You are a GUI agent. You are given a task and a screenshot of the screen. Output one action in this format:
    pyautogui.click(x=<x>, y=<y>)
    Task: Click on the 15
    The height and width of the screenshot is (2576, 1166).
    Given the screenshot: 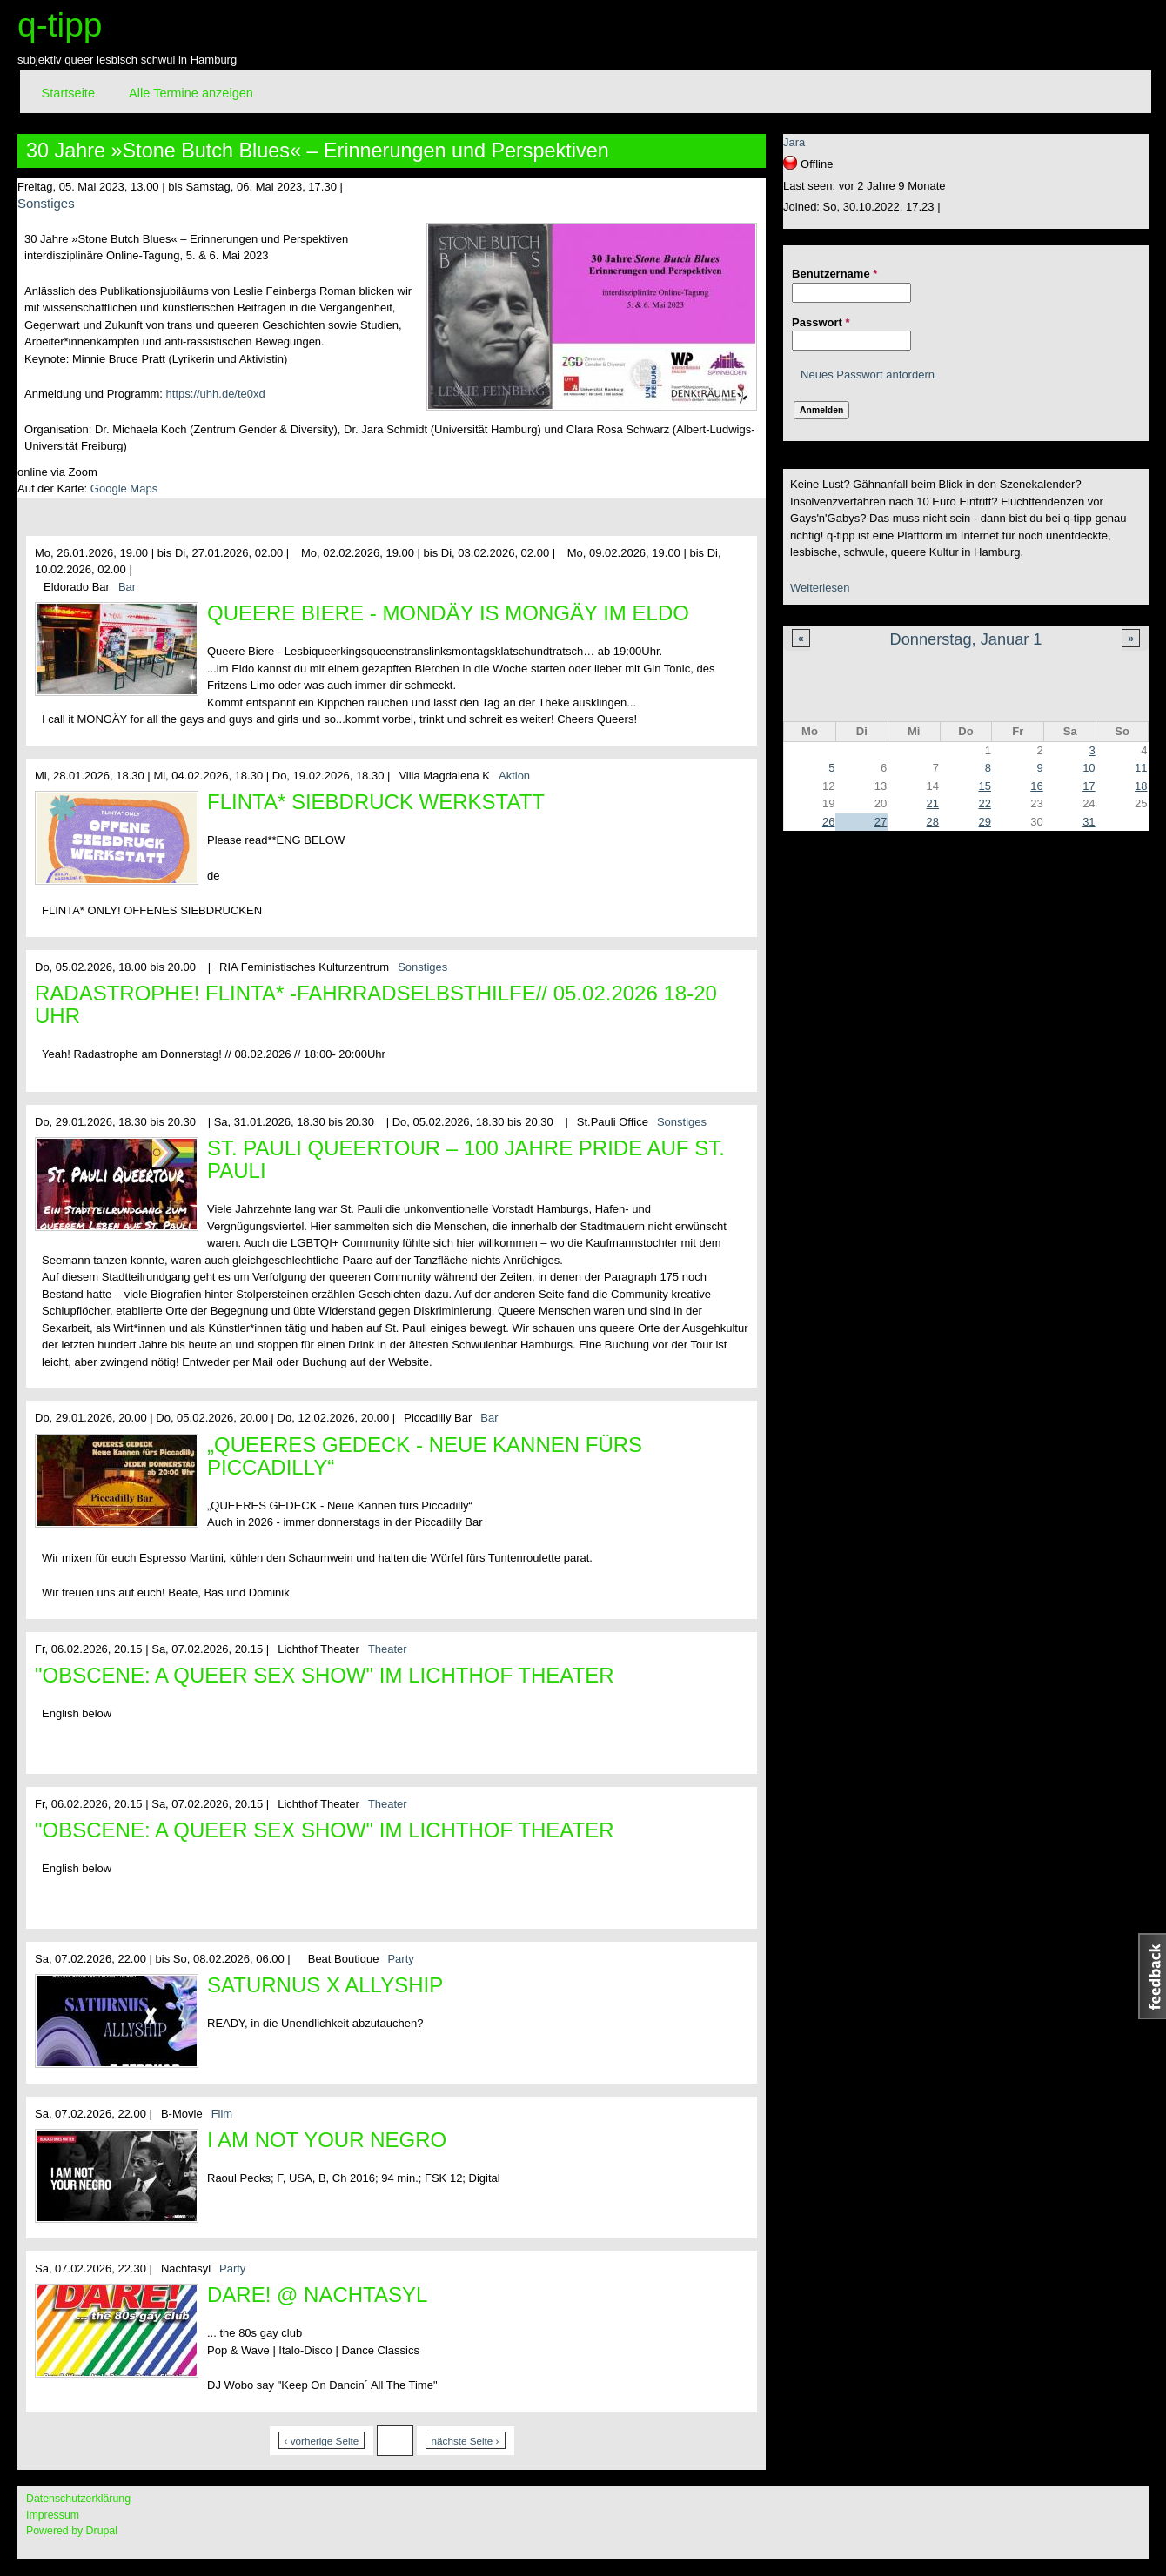 What is the action you would take?
    pyautogui.click(x=984, y=786)
    